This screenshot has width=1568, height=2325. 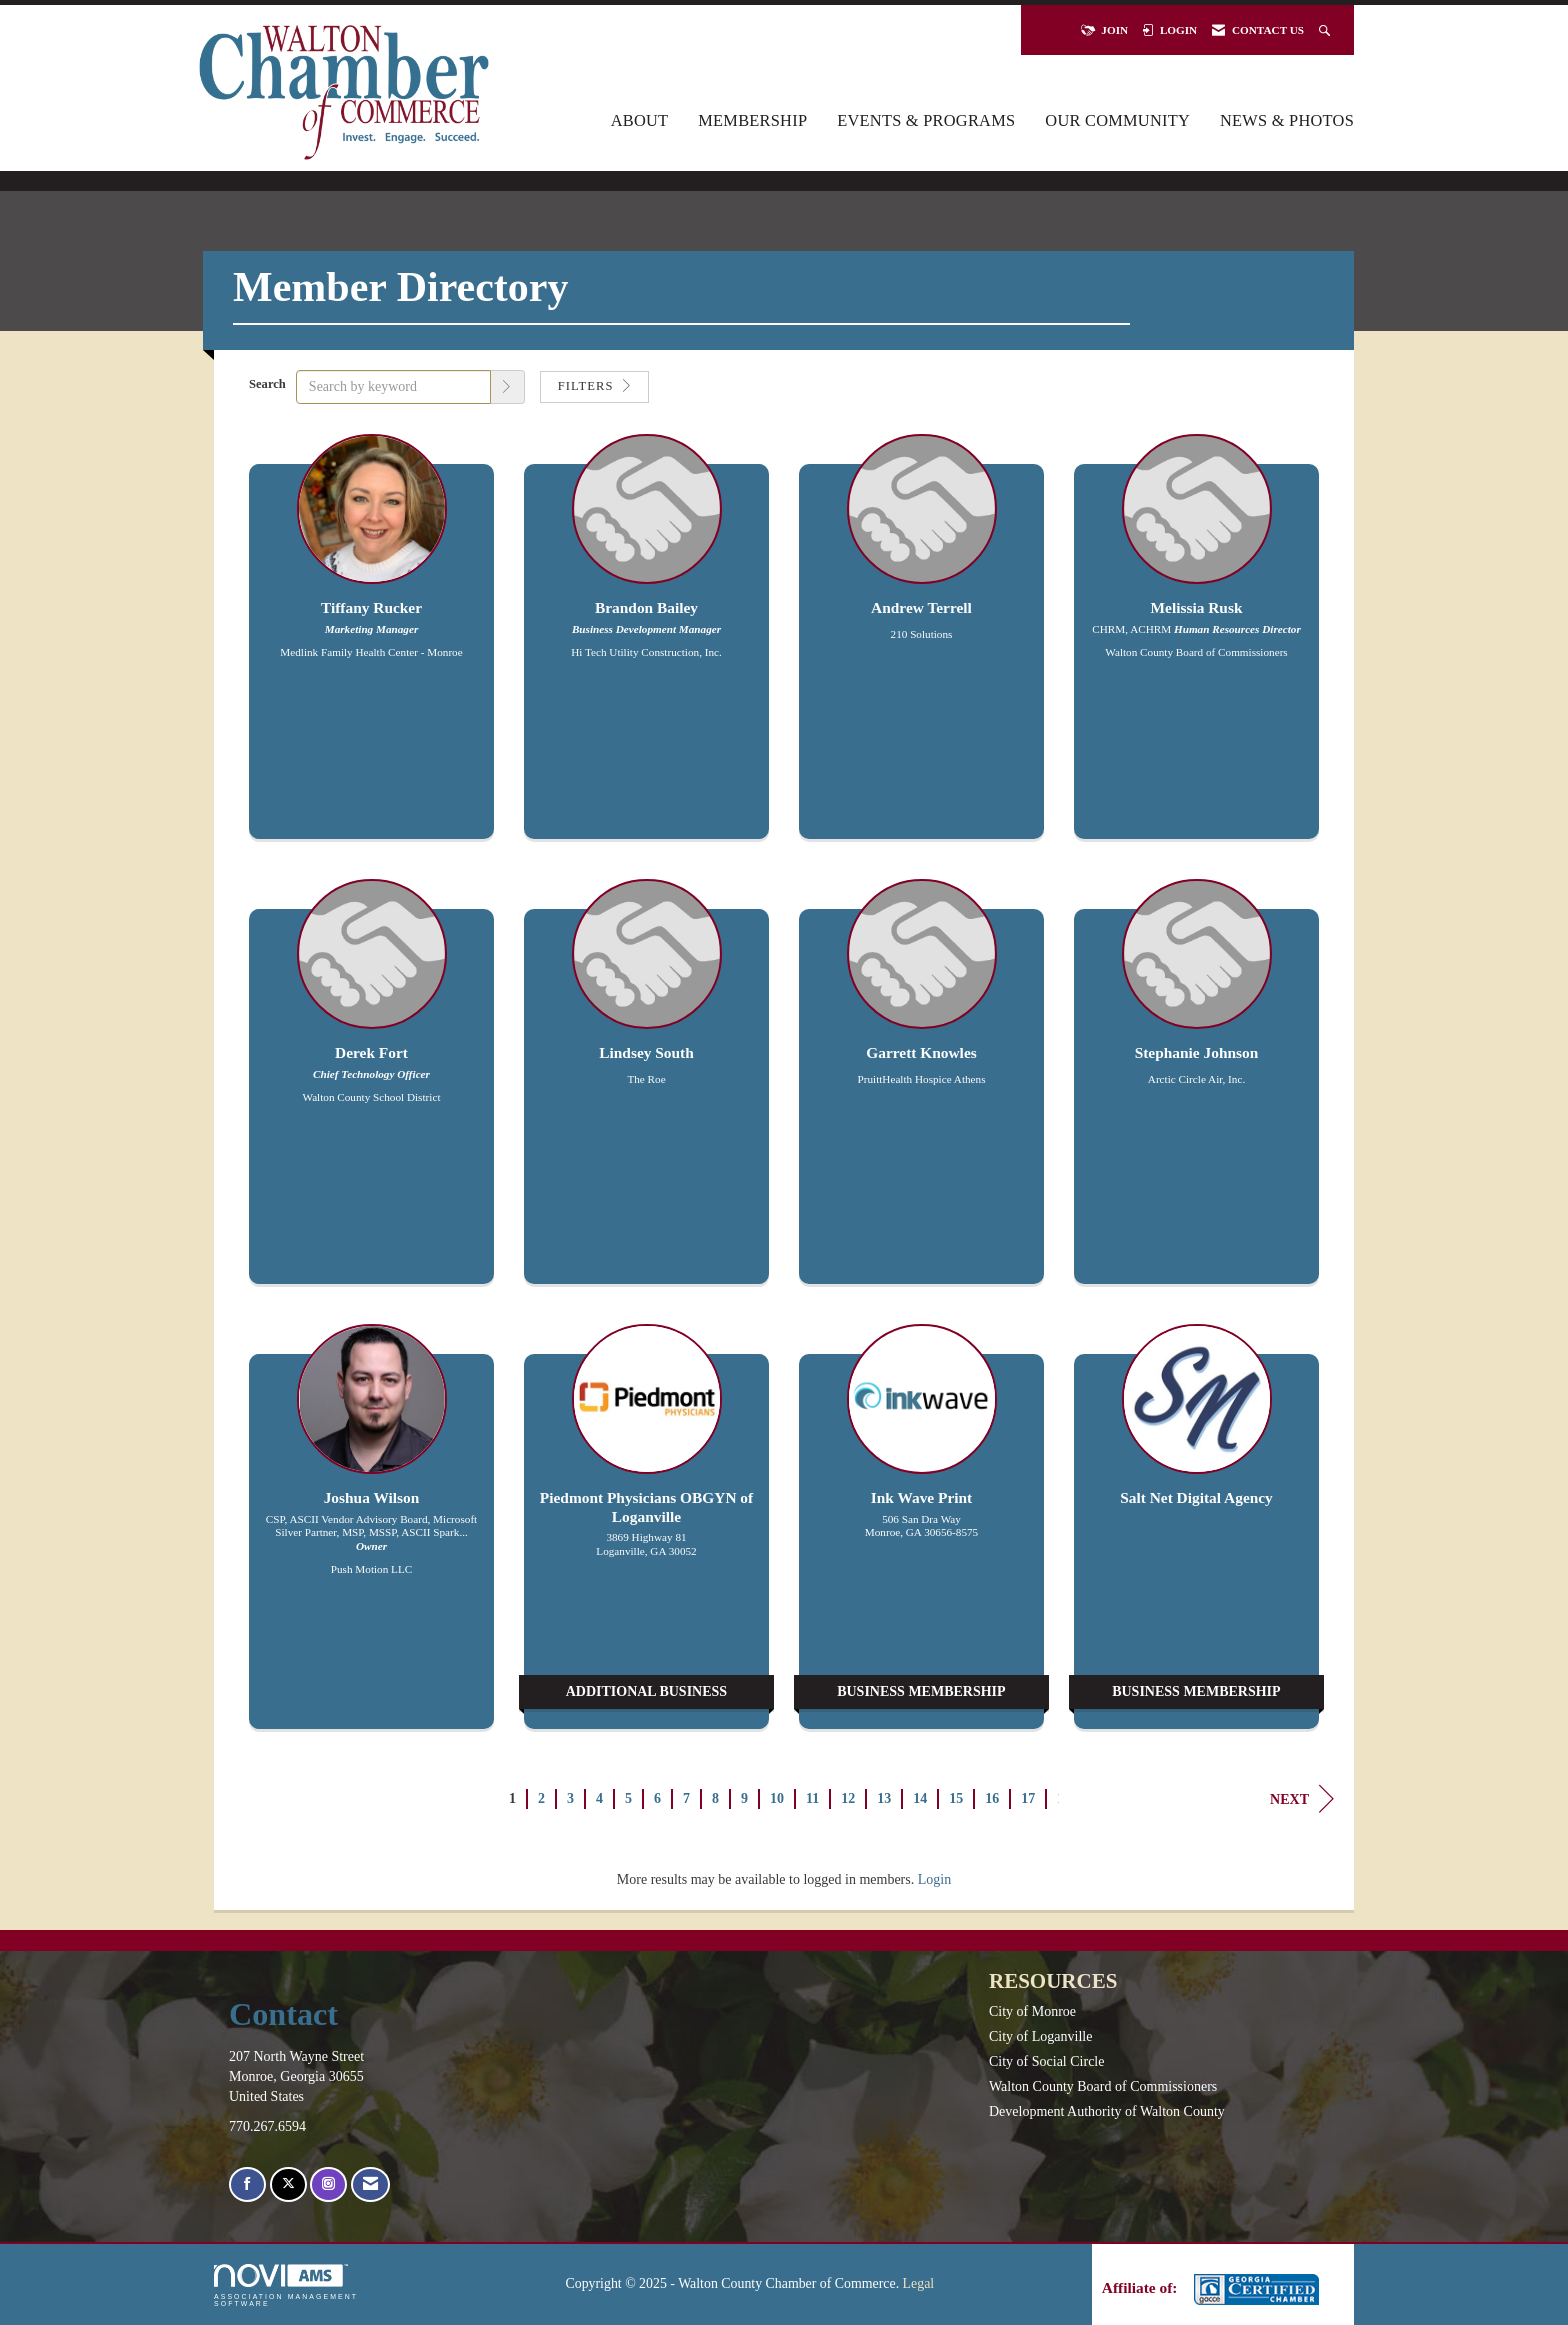 What do you see at coordinates (752, 120) in the screenshot?
I see `Membership` at bounding box center [752, 120].